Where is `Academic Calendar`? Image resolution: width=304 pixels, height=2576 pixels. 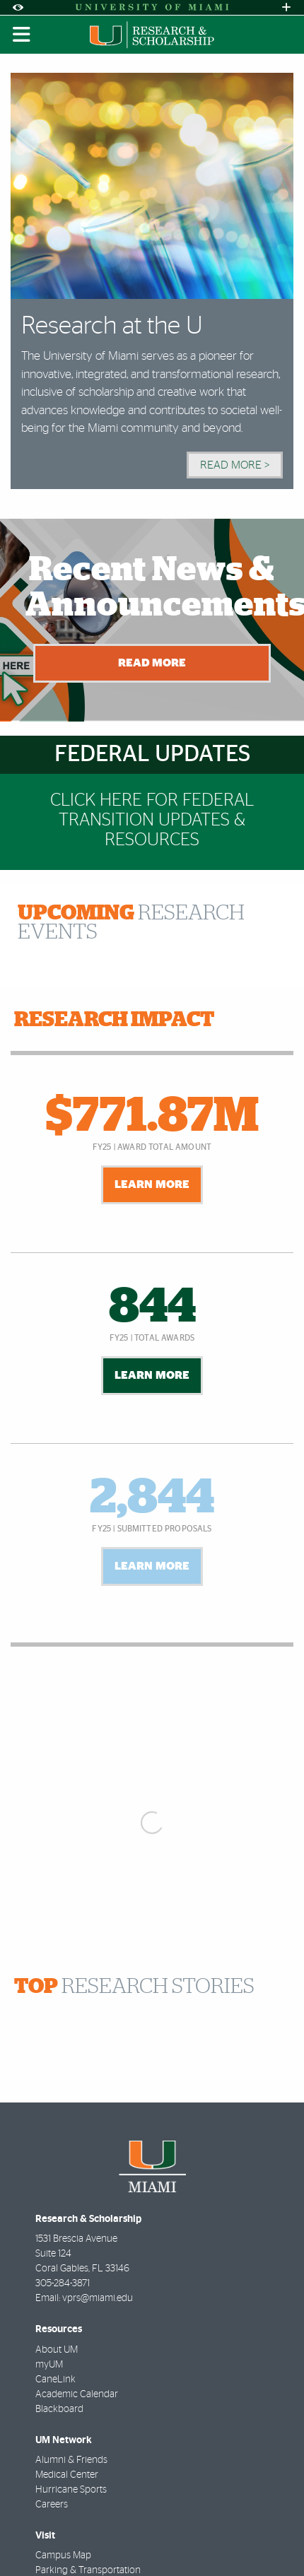
Academic Calendar is located at coordinates (76, 2394).